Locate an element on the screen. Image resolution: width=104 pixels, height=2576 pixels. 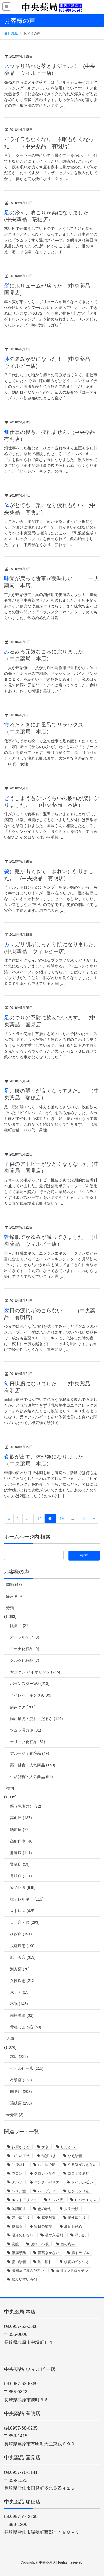
つらい症状 is located at coordinates (21, 2156).